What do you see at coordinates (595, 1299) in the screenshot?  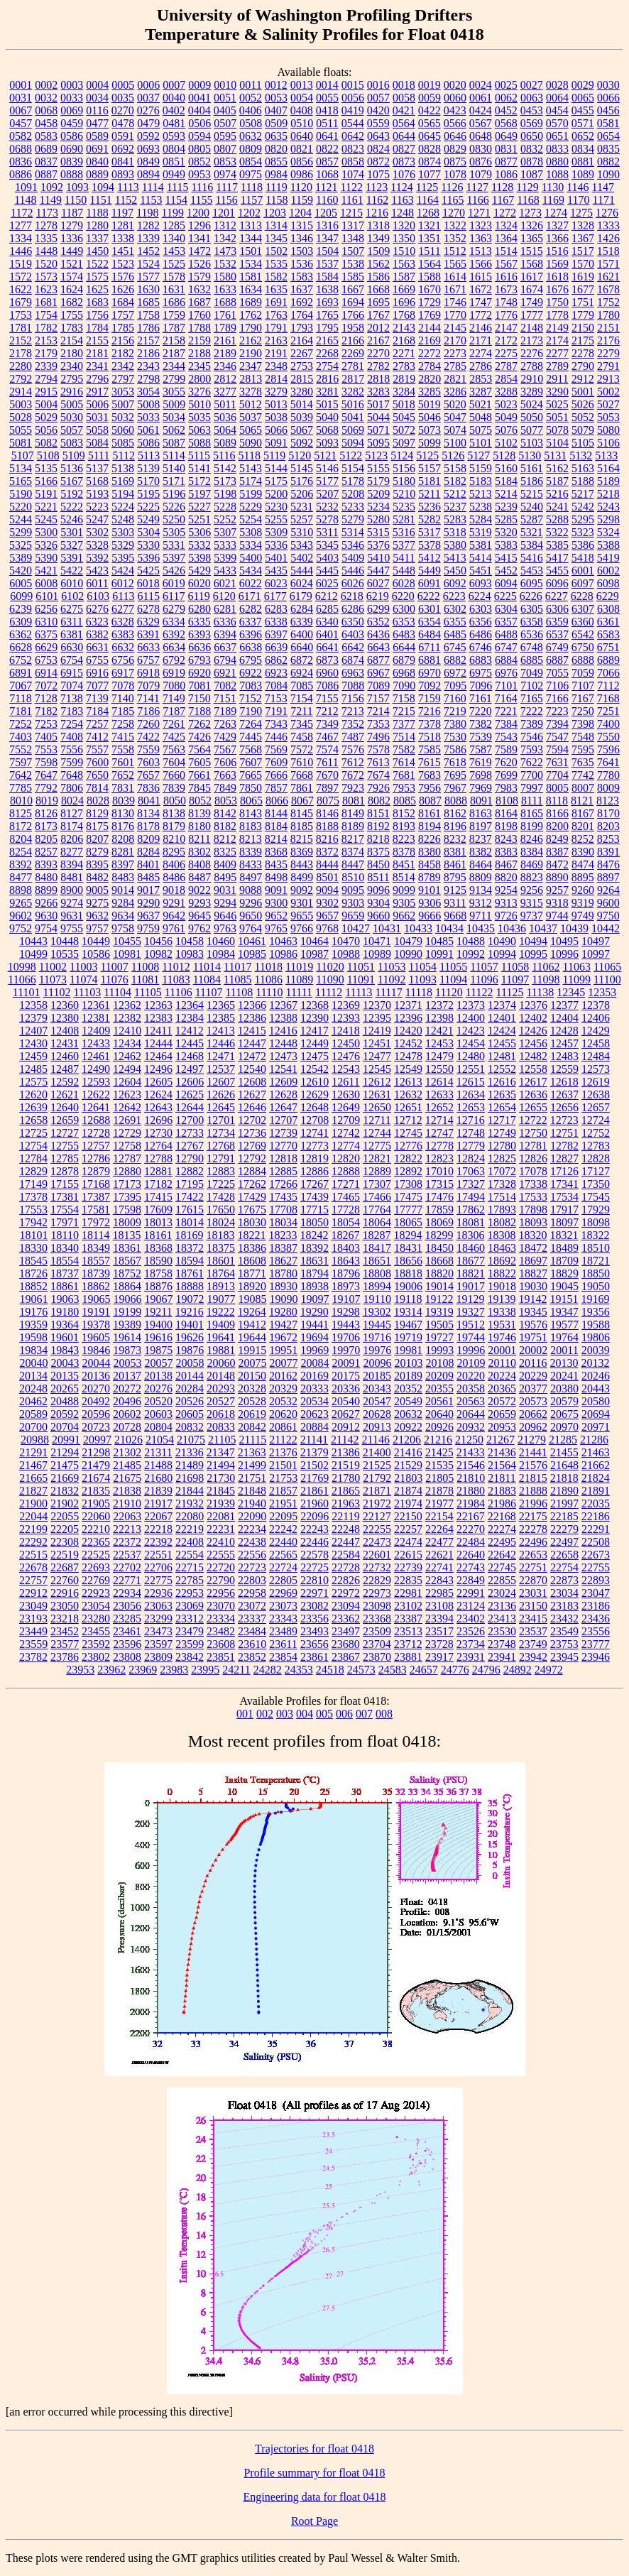 I see `19169` at bounding box center [595, 1299].